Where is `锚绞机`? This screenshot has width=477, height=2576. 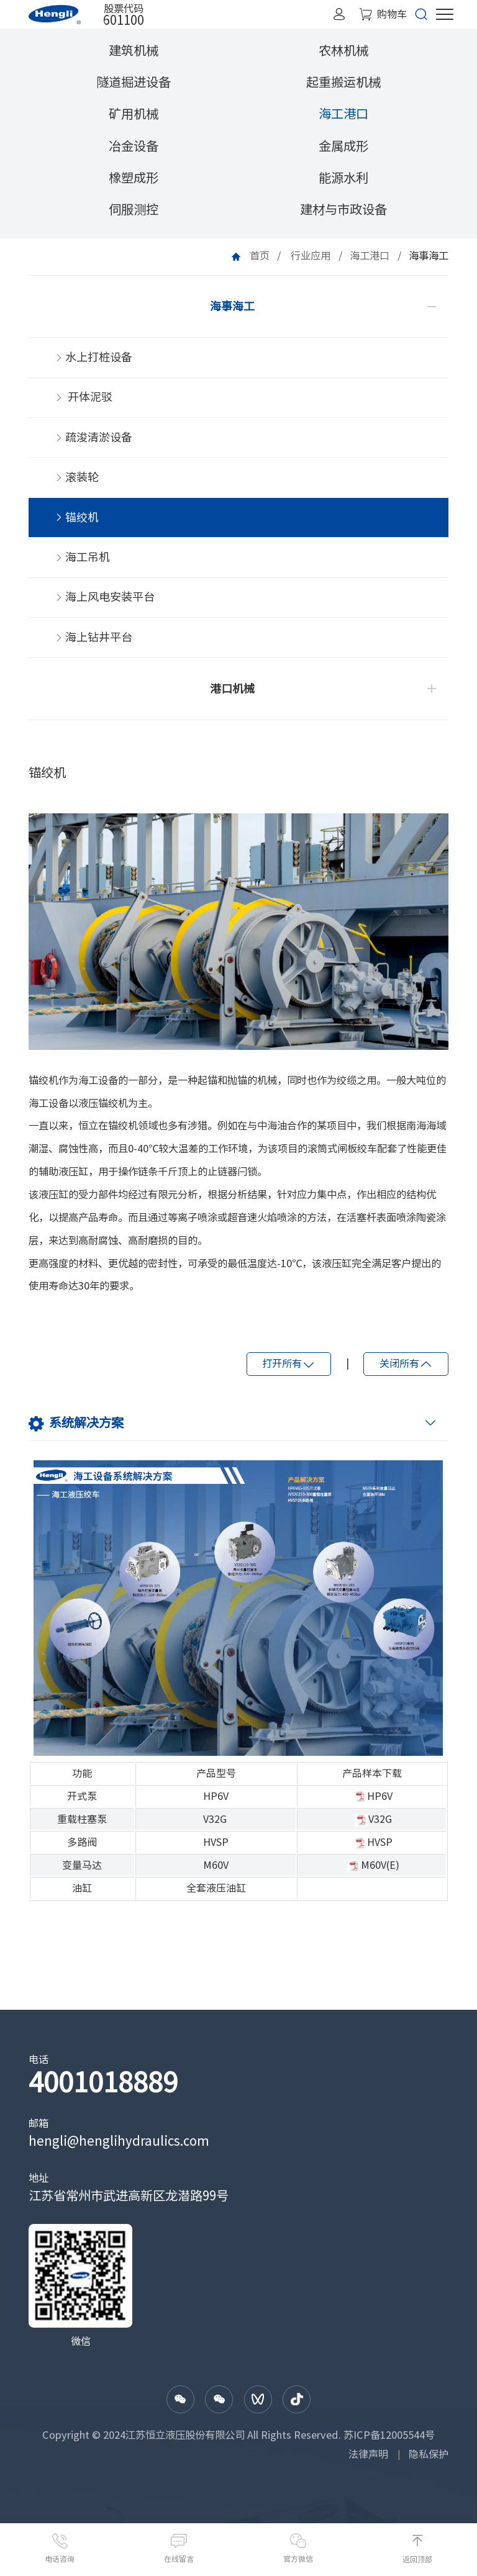 锚绞机 is located at coordinates (77, 523).